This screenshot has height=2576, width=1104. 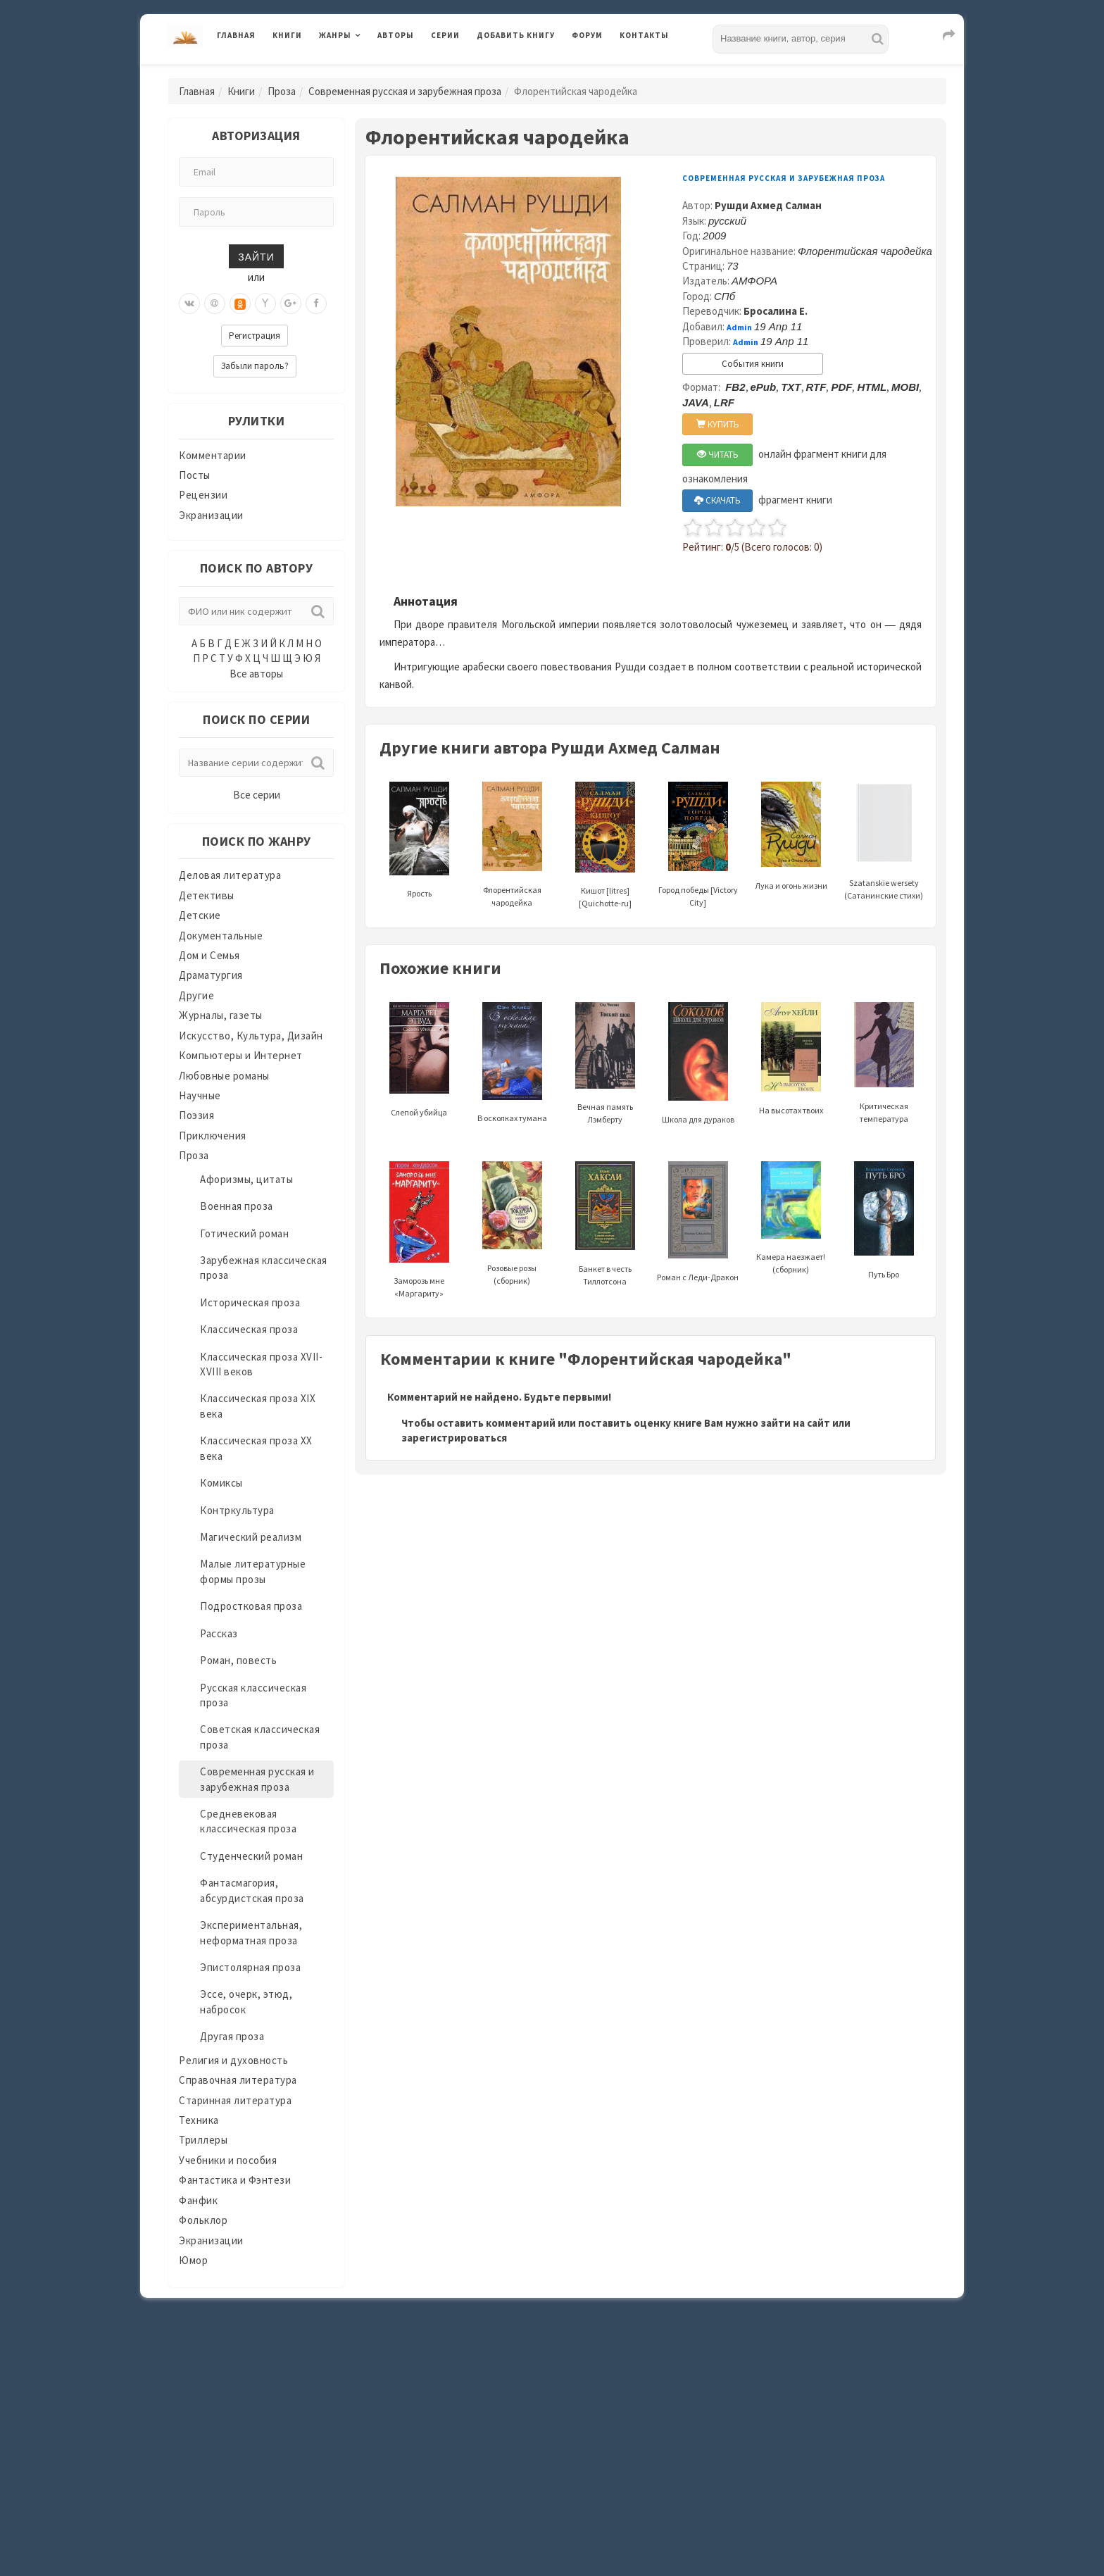 I want to click on Детские, so click(x=200, y=915).